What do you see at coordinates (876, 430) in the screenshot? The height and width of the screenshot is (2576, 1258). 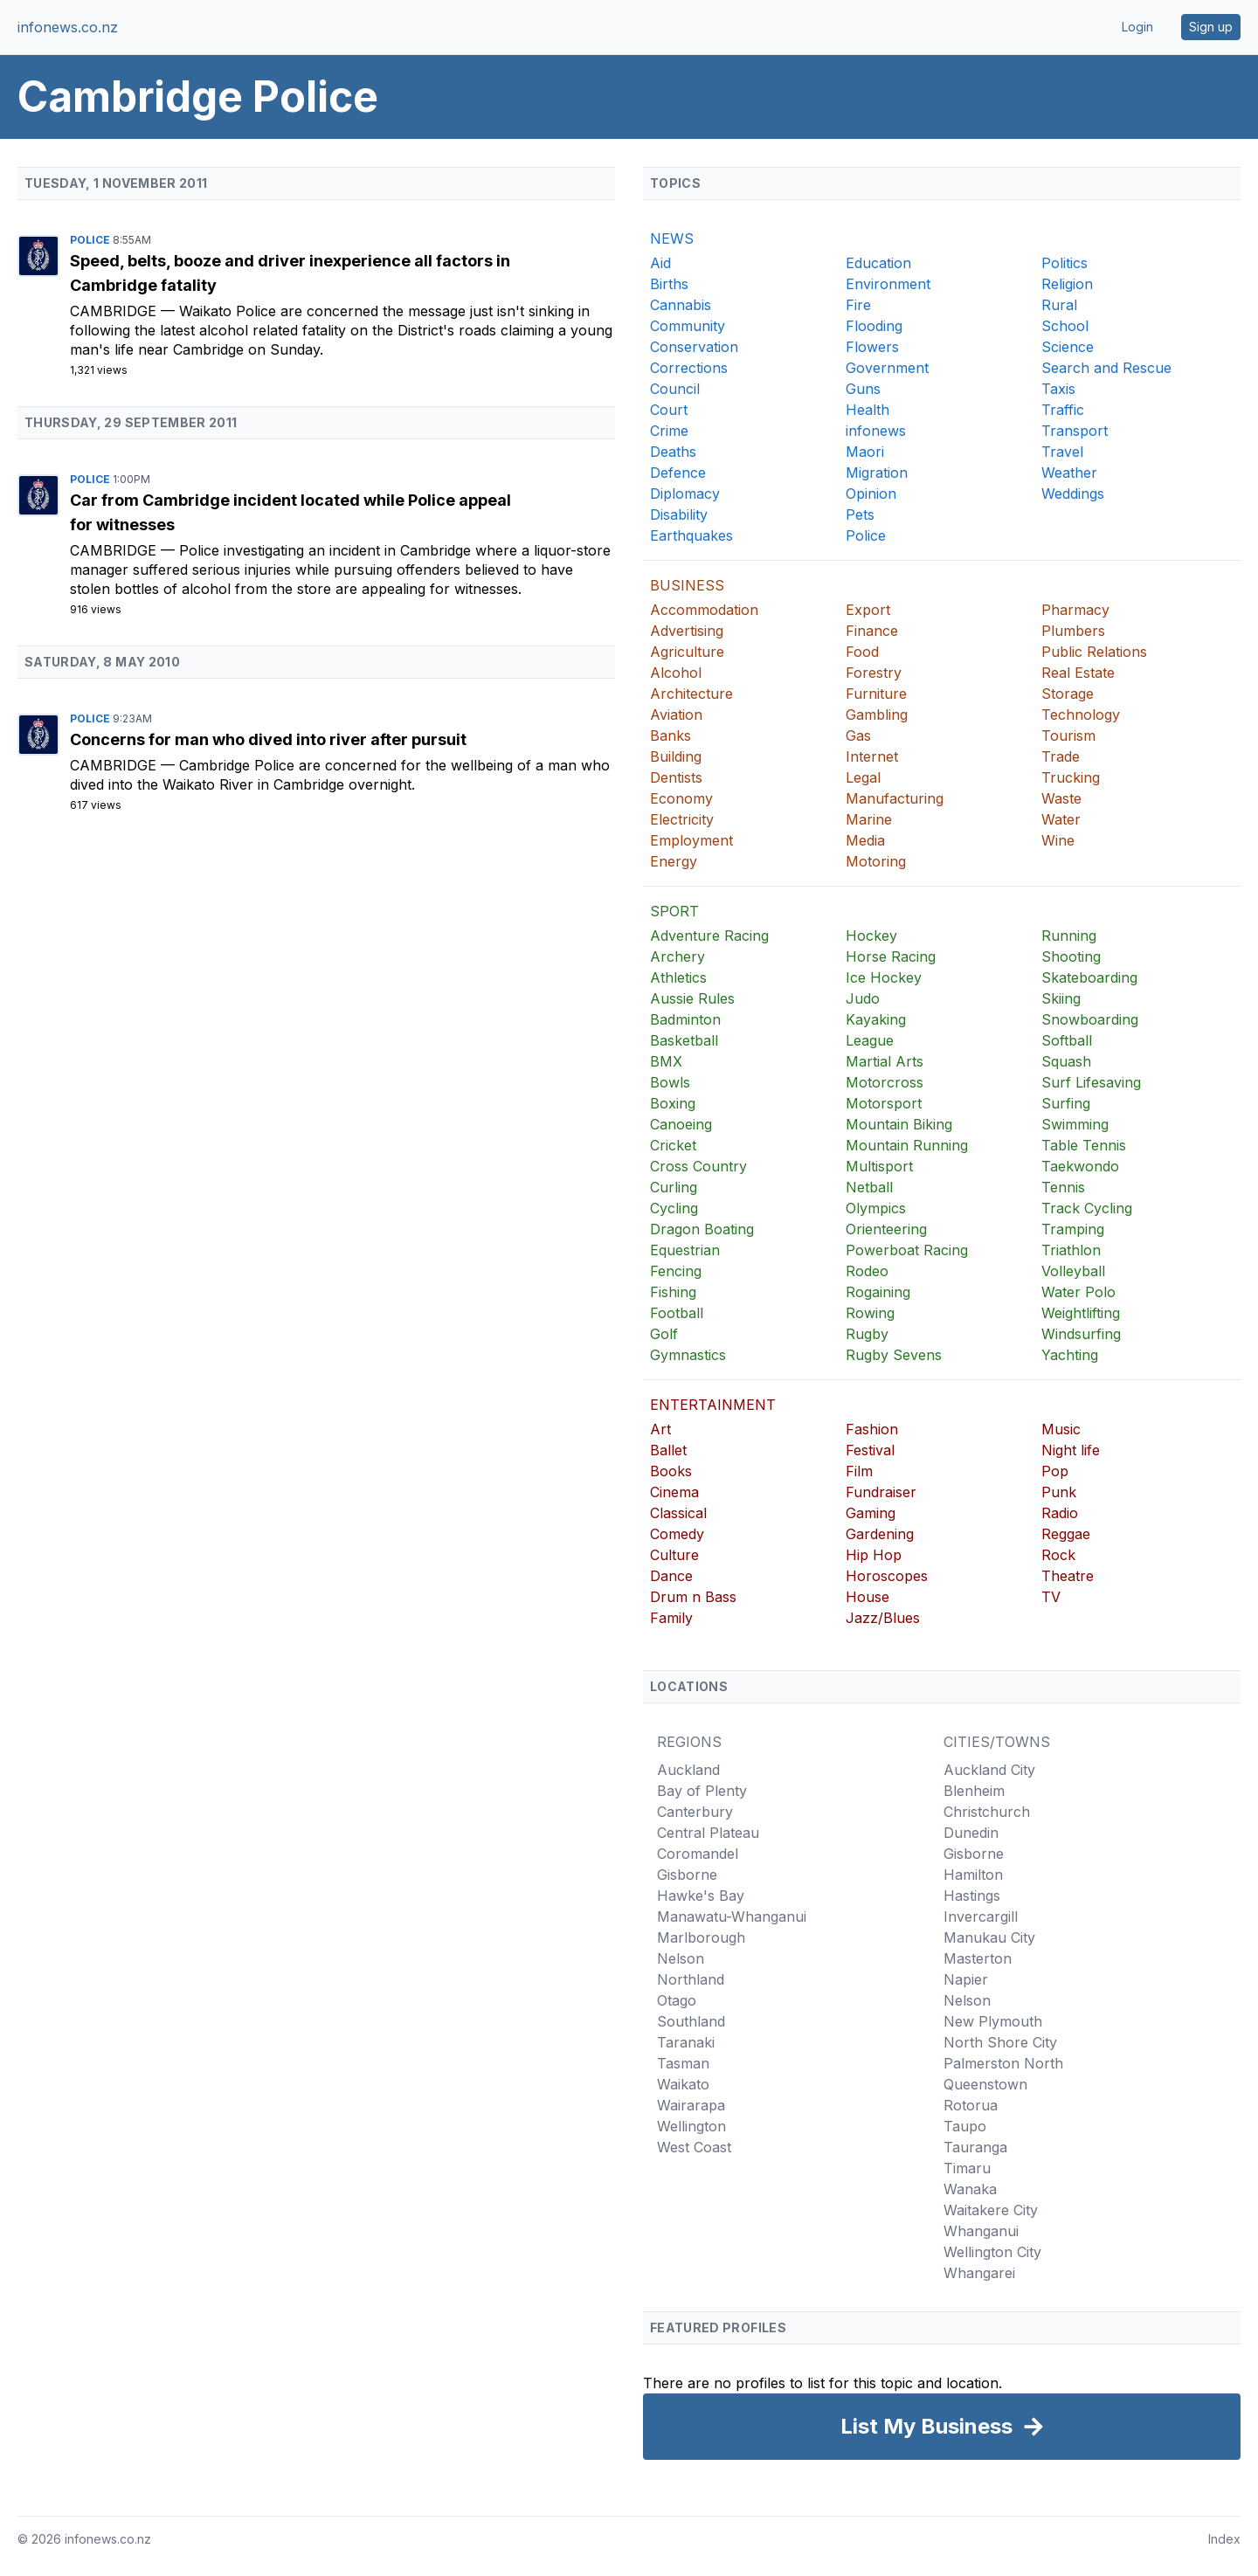 I see `infonews` at bounding box center [876, 430].